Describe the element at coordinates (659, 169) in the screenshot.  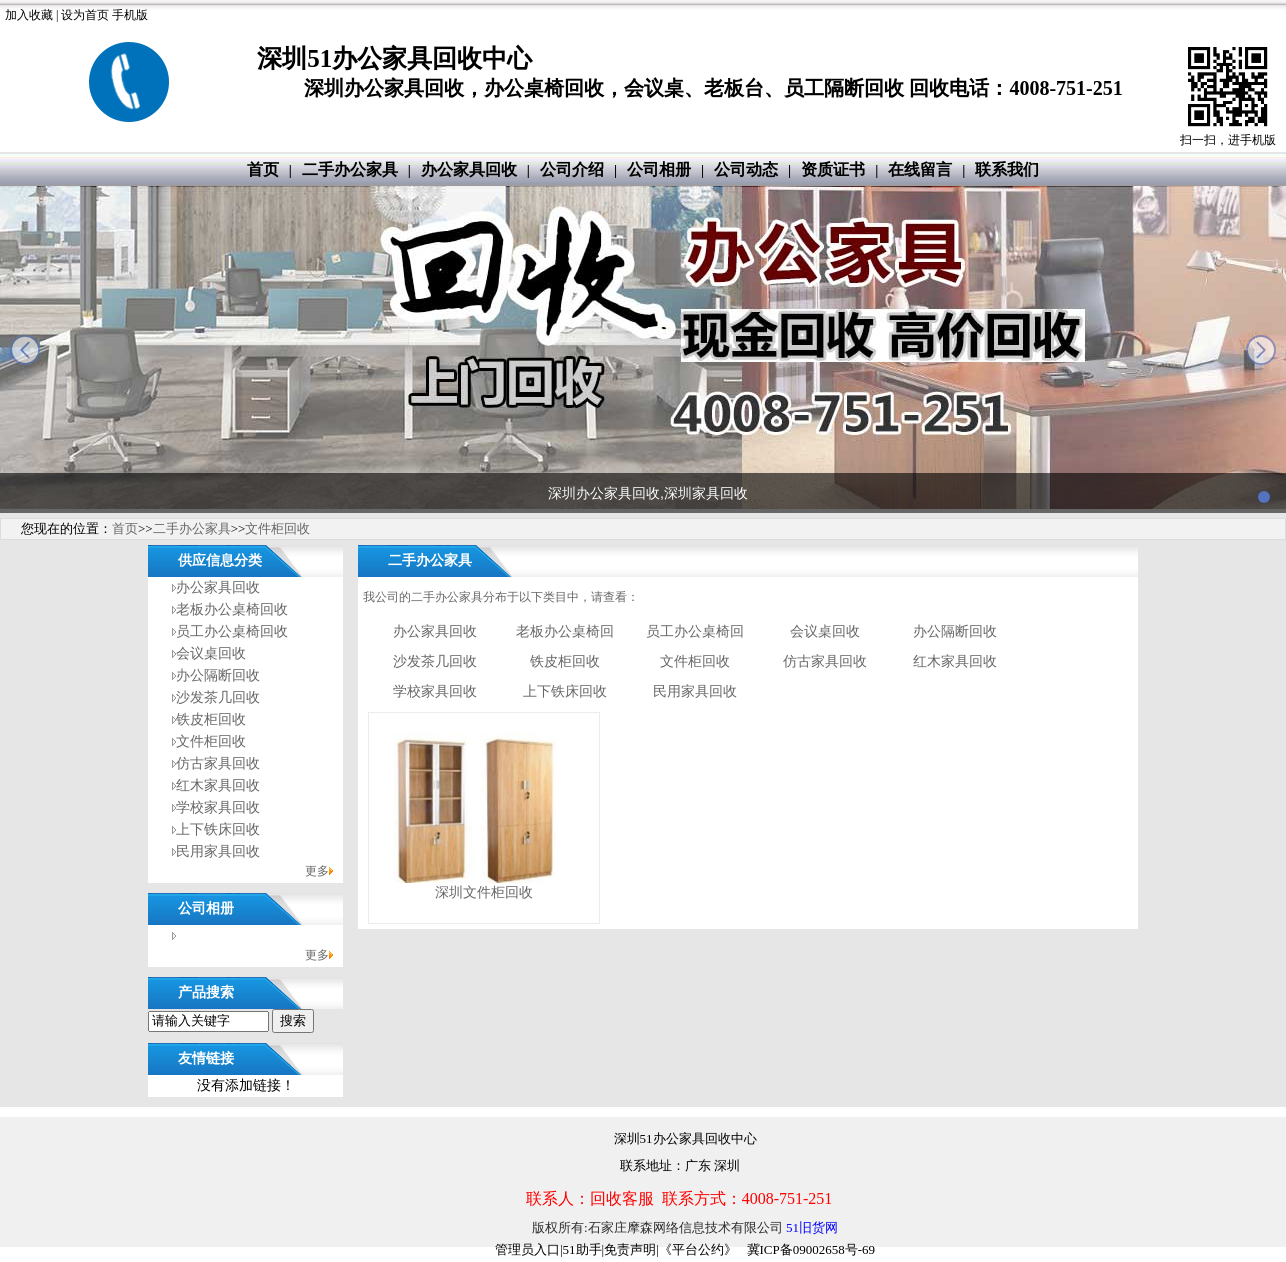
I see `公司相册` at that location.